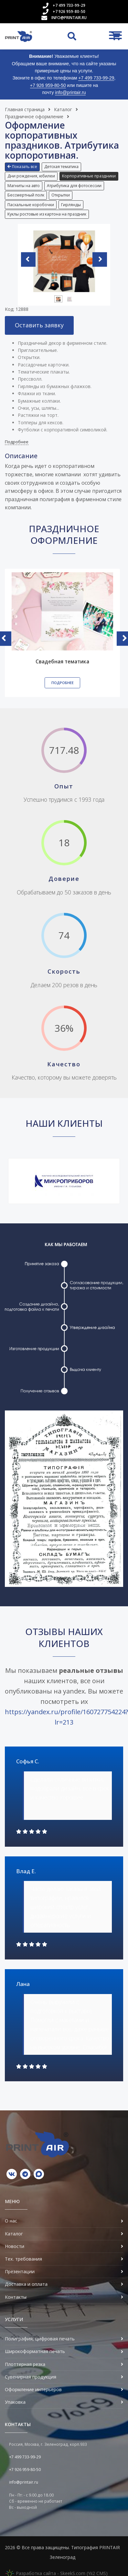 This screenshot has width=128, height=2576. What do you see at coordinates (30, 2377) in the screenshot?
I see `Сувенирная продукция` at bounding box center [30, 2377].